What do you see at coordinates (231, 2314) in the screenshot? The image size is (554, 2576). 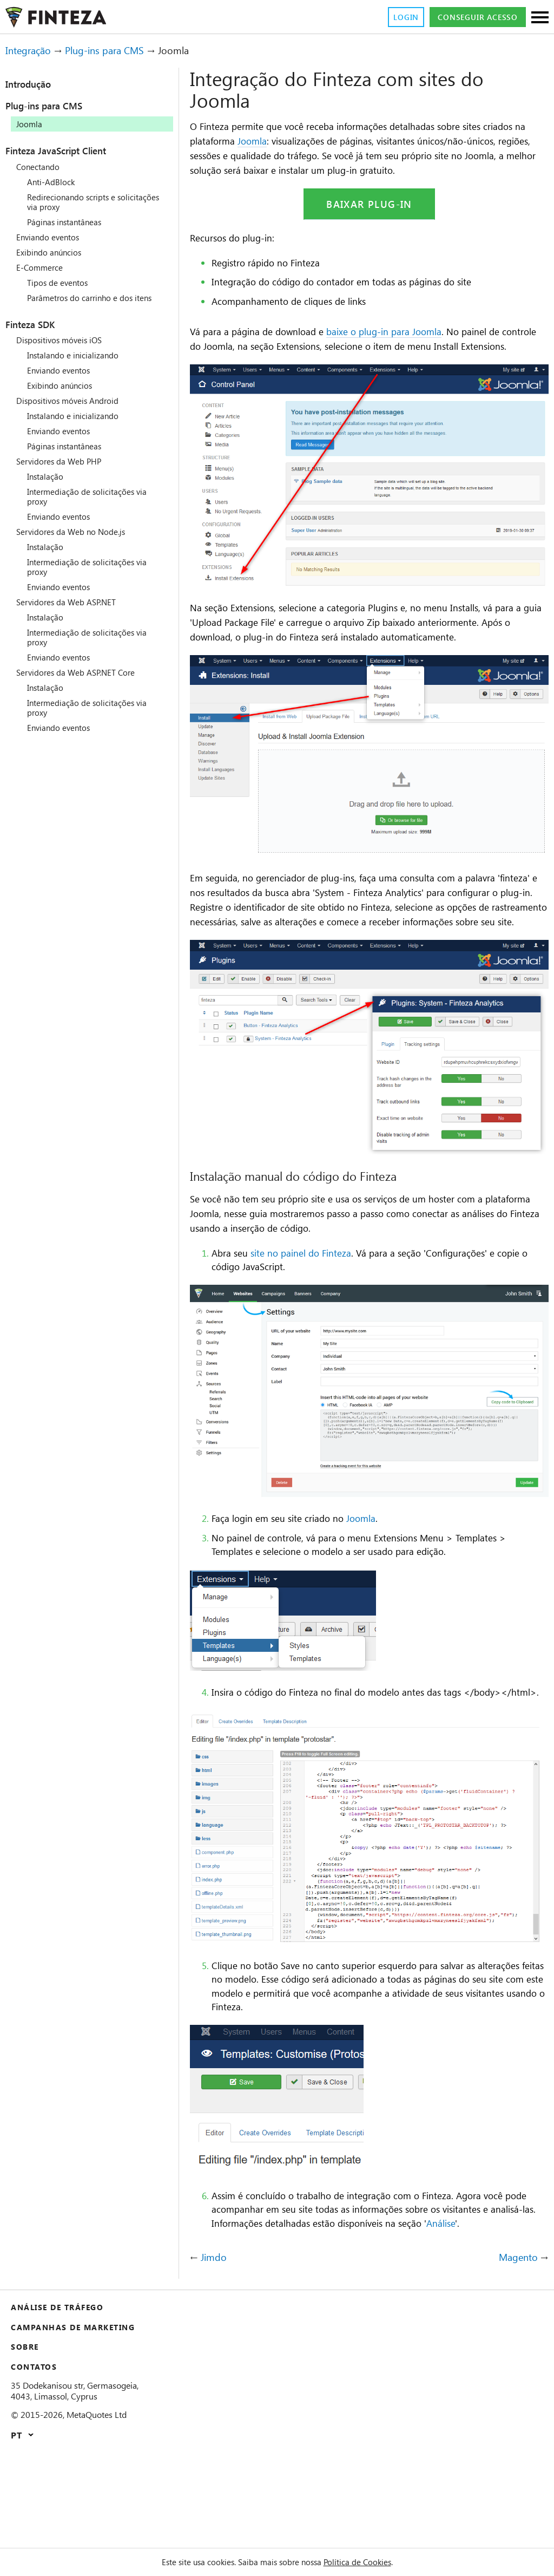 I see `Análise` at bounding box center [231, 2314].